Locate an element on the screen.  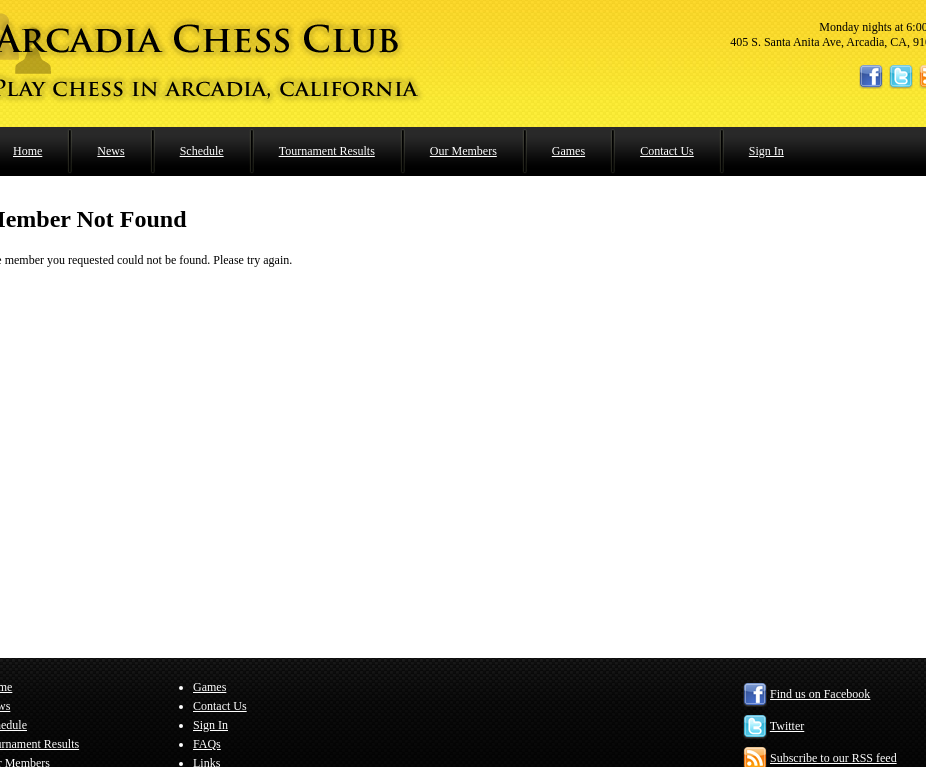
FAQs is located at coordinates (207, 744).